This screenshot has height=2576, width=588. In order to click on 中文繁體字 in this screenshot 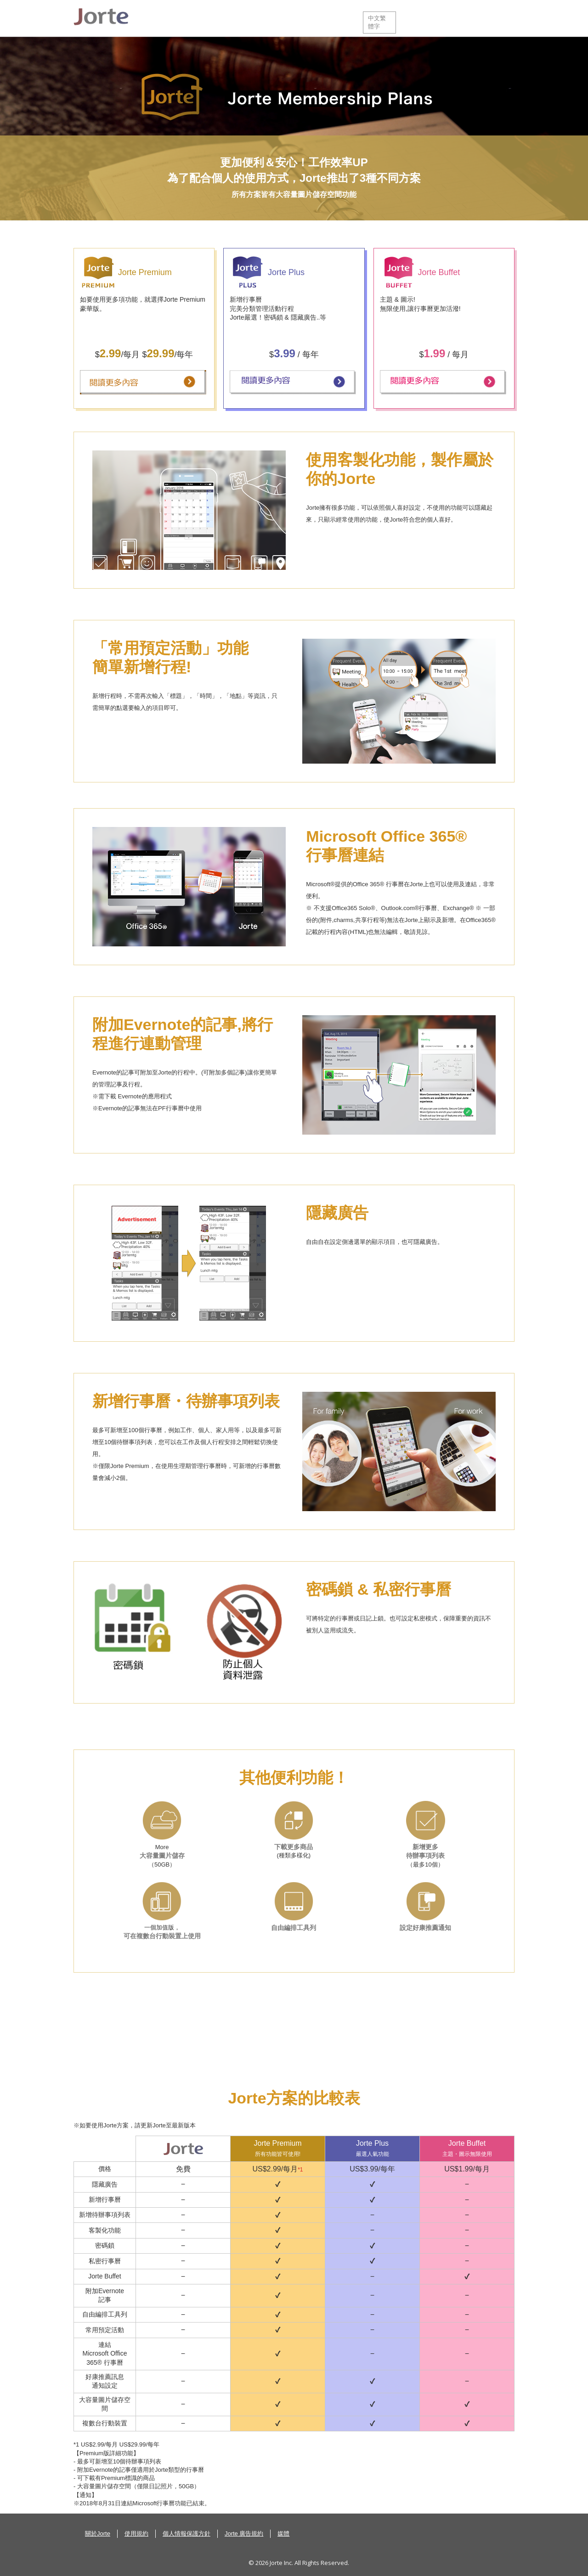, I will do `click(377, 22)`.